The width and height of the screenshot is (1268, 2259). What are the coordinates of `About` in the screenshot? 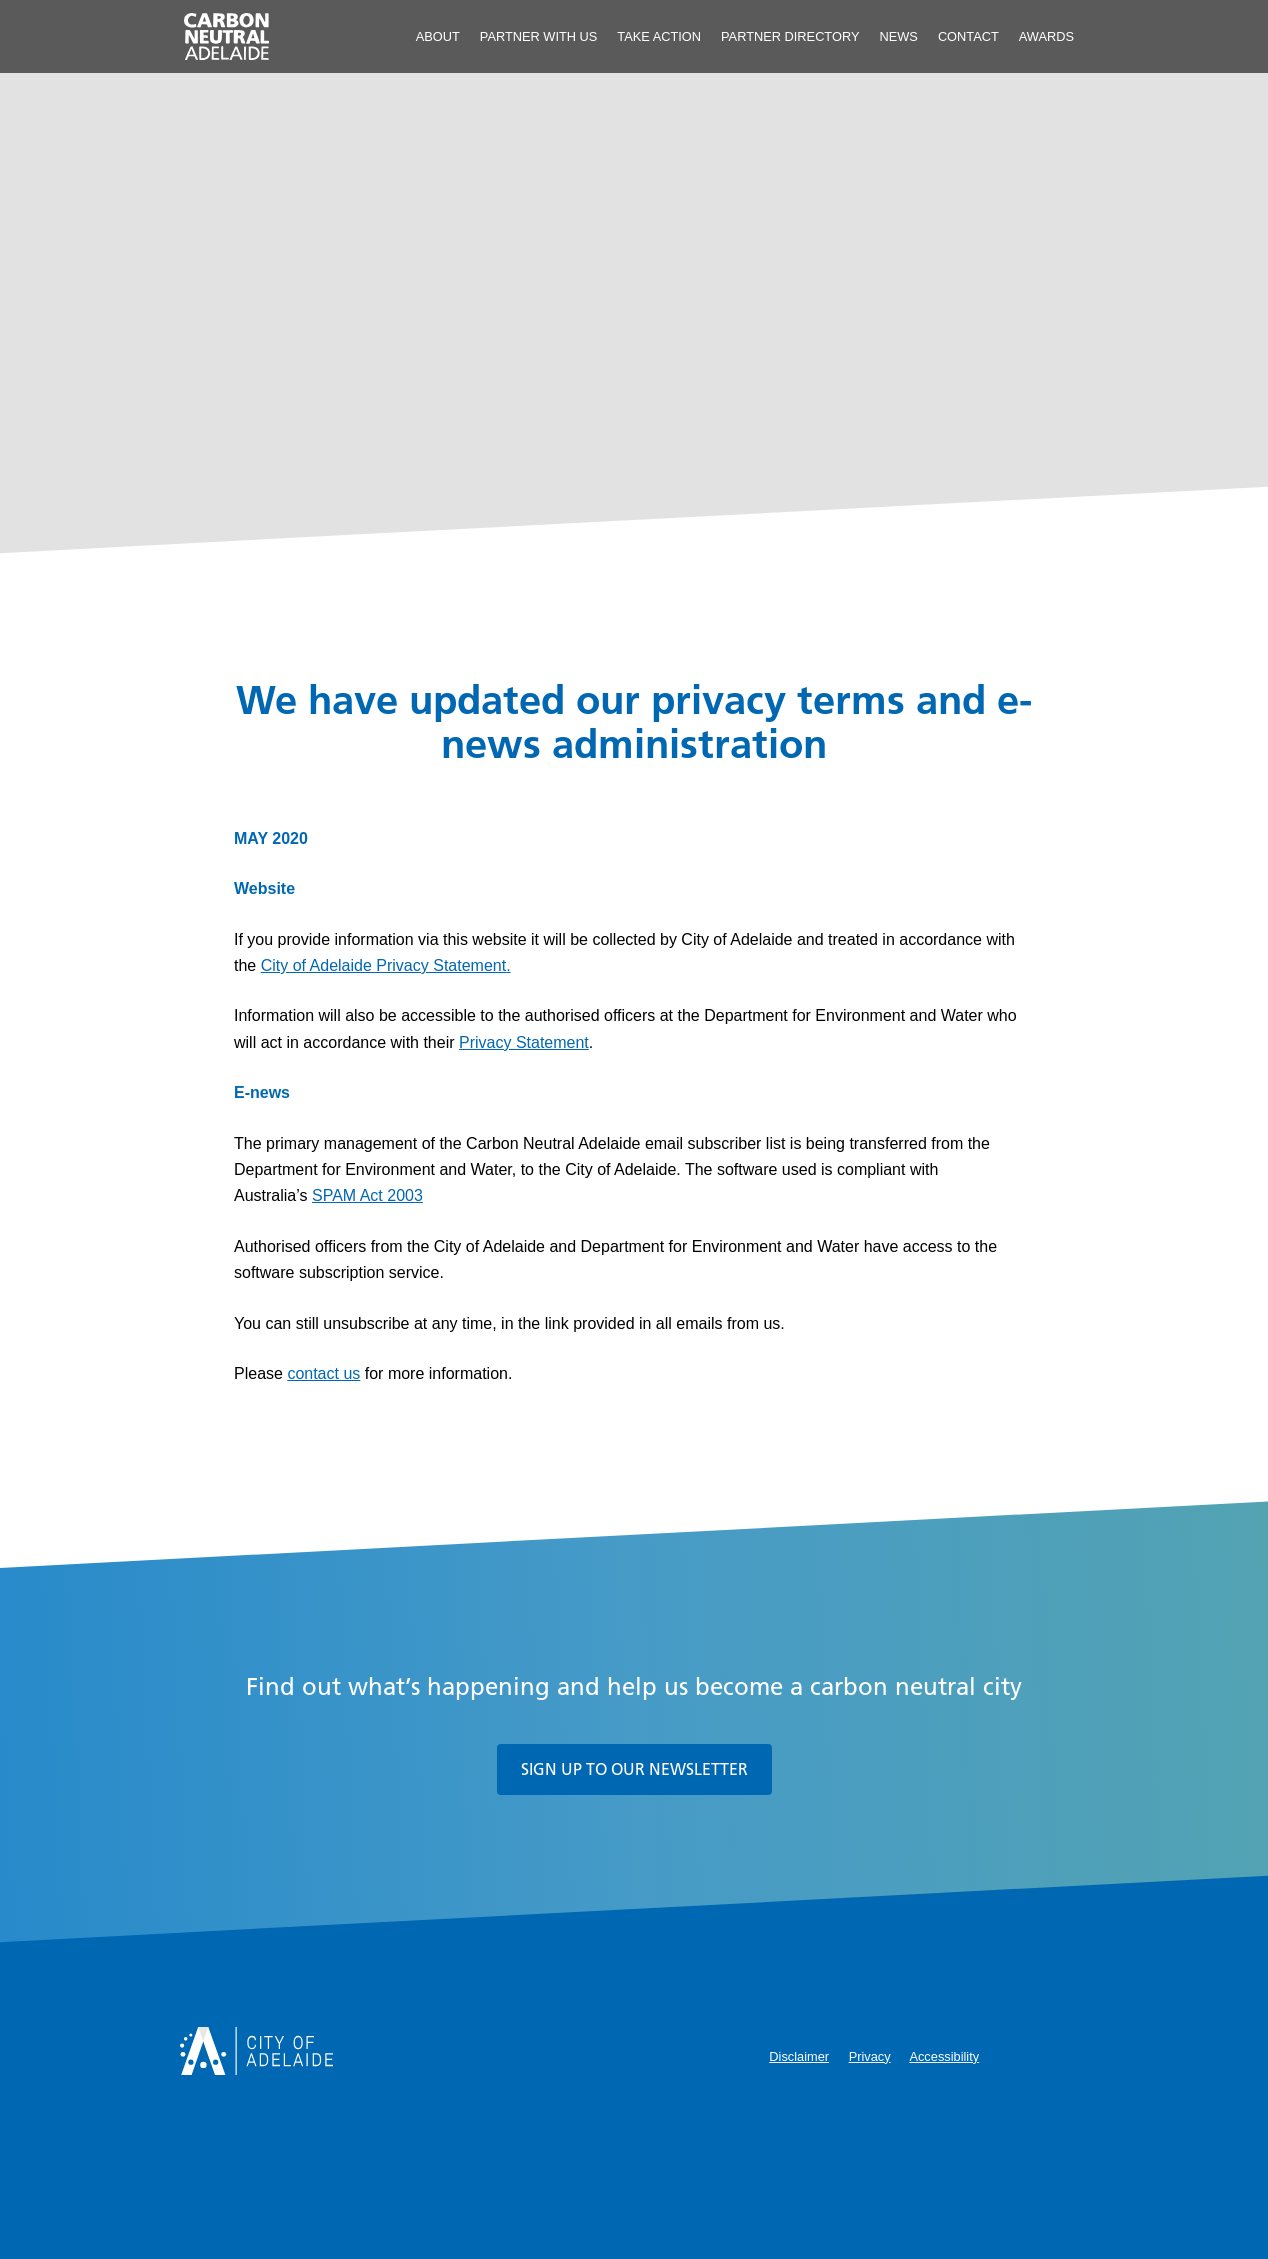 It's located at (438, 36).